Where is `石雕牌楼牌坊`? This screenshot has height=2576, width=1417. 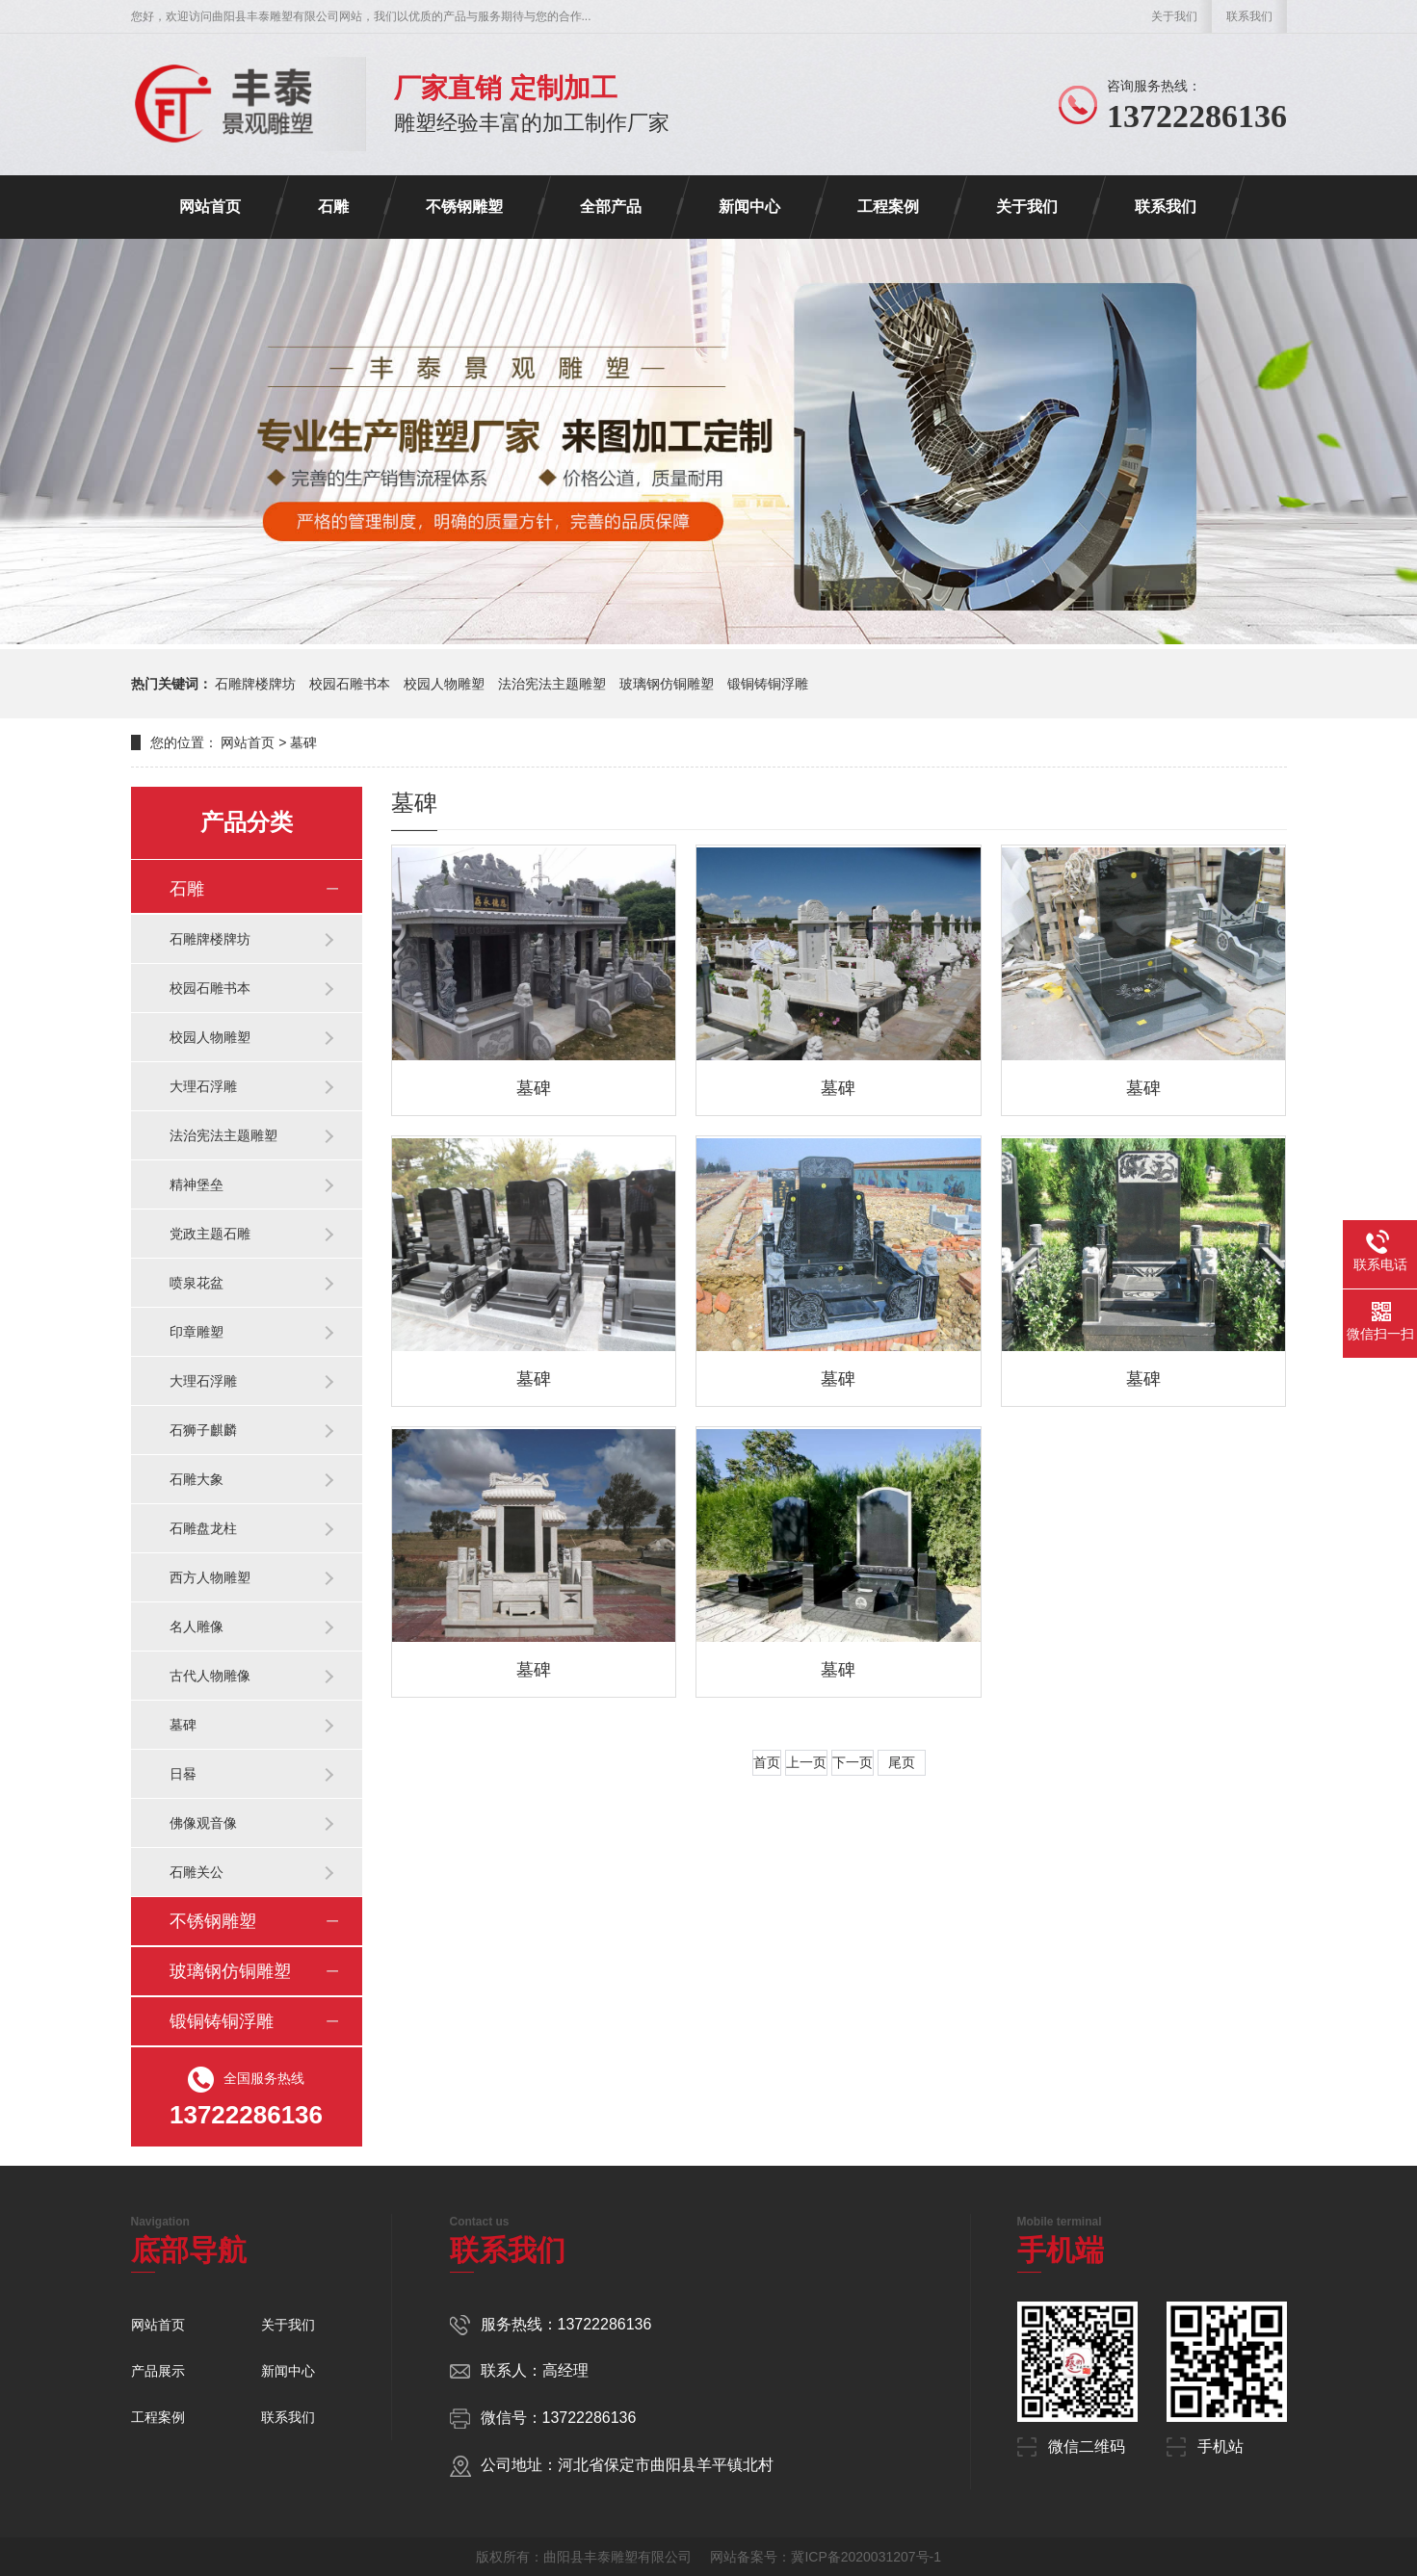
石雕牌楼牌坊 is located at coordinates (255, 683).